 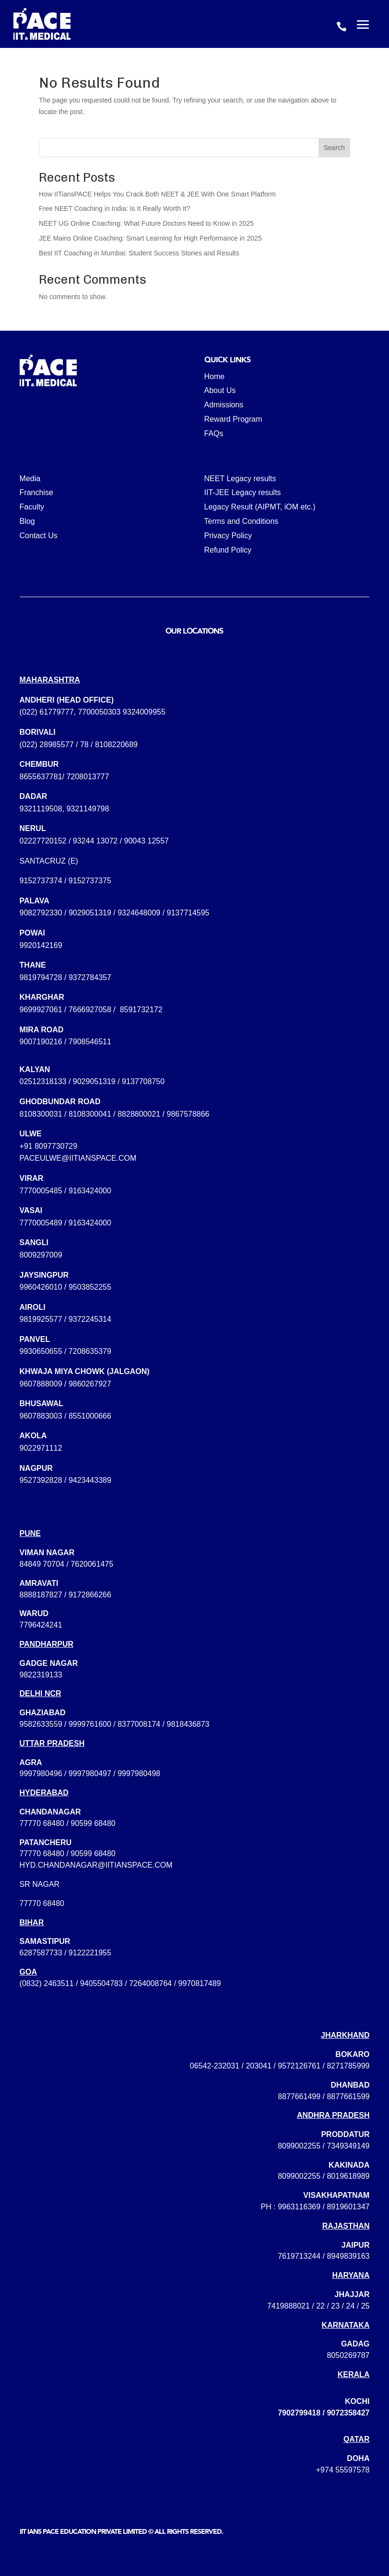 I want to click on NEET UG Online Coaching: What Future Doctors Need to Know in 2025, so click(x=146, y=223).